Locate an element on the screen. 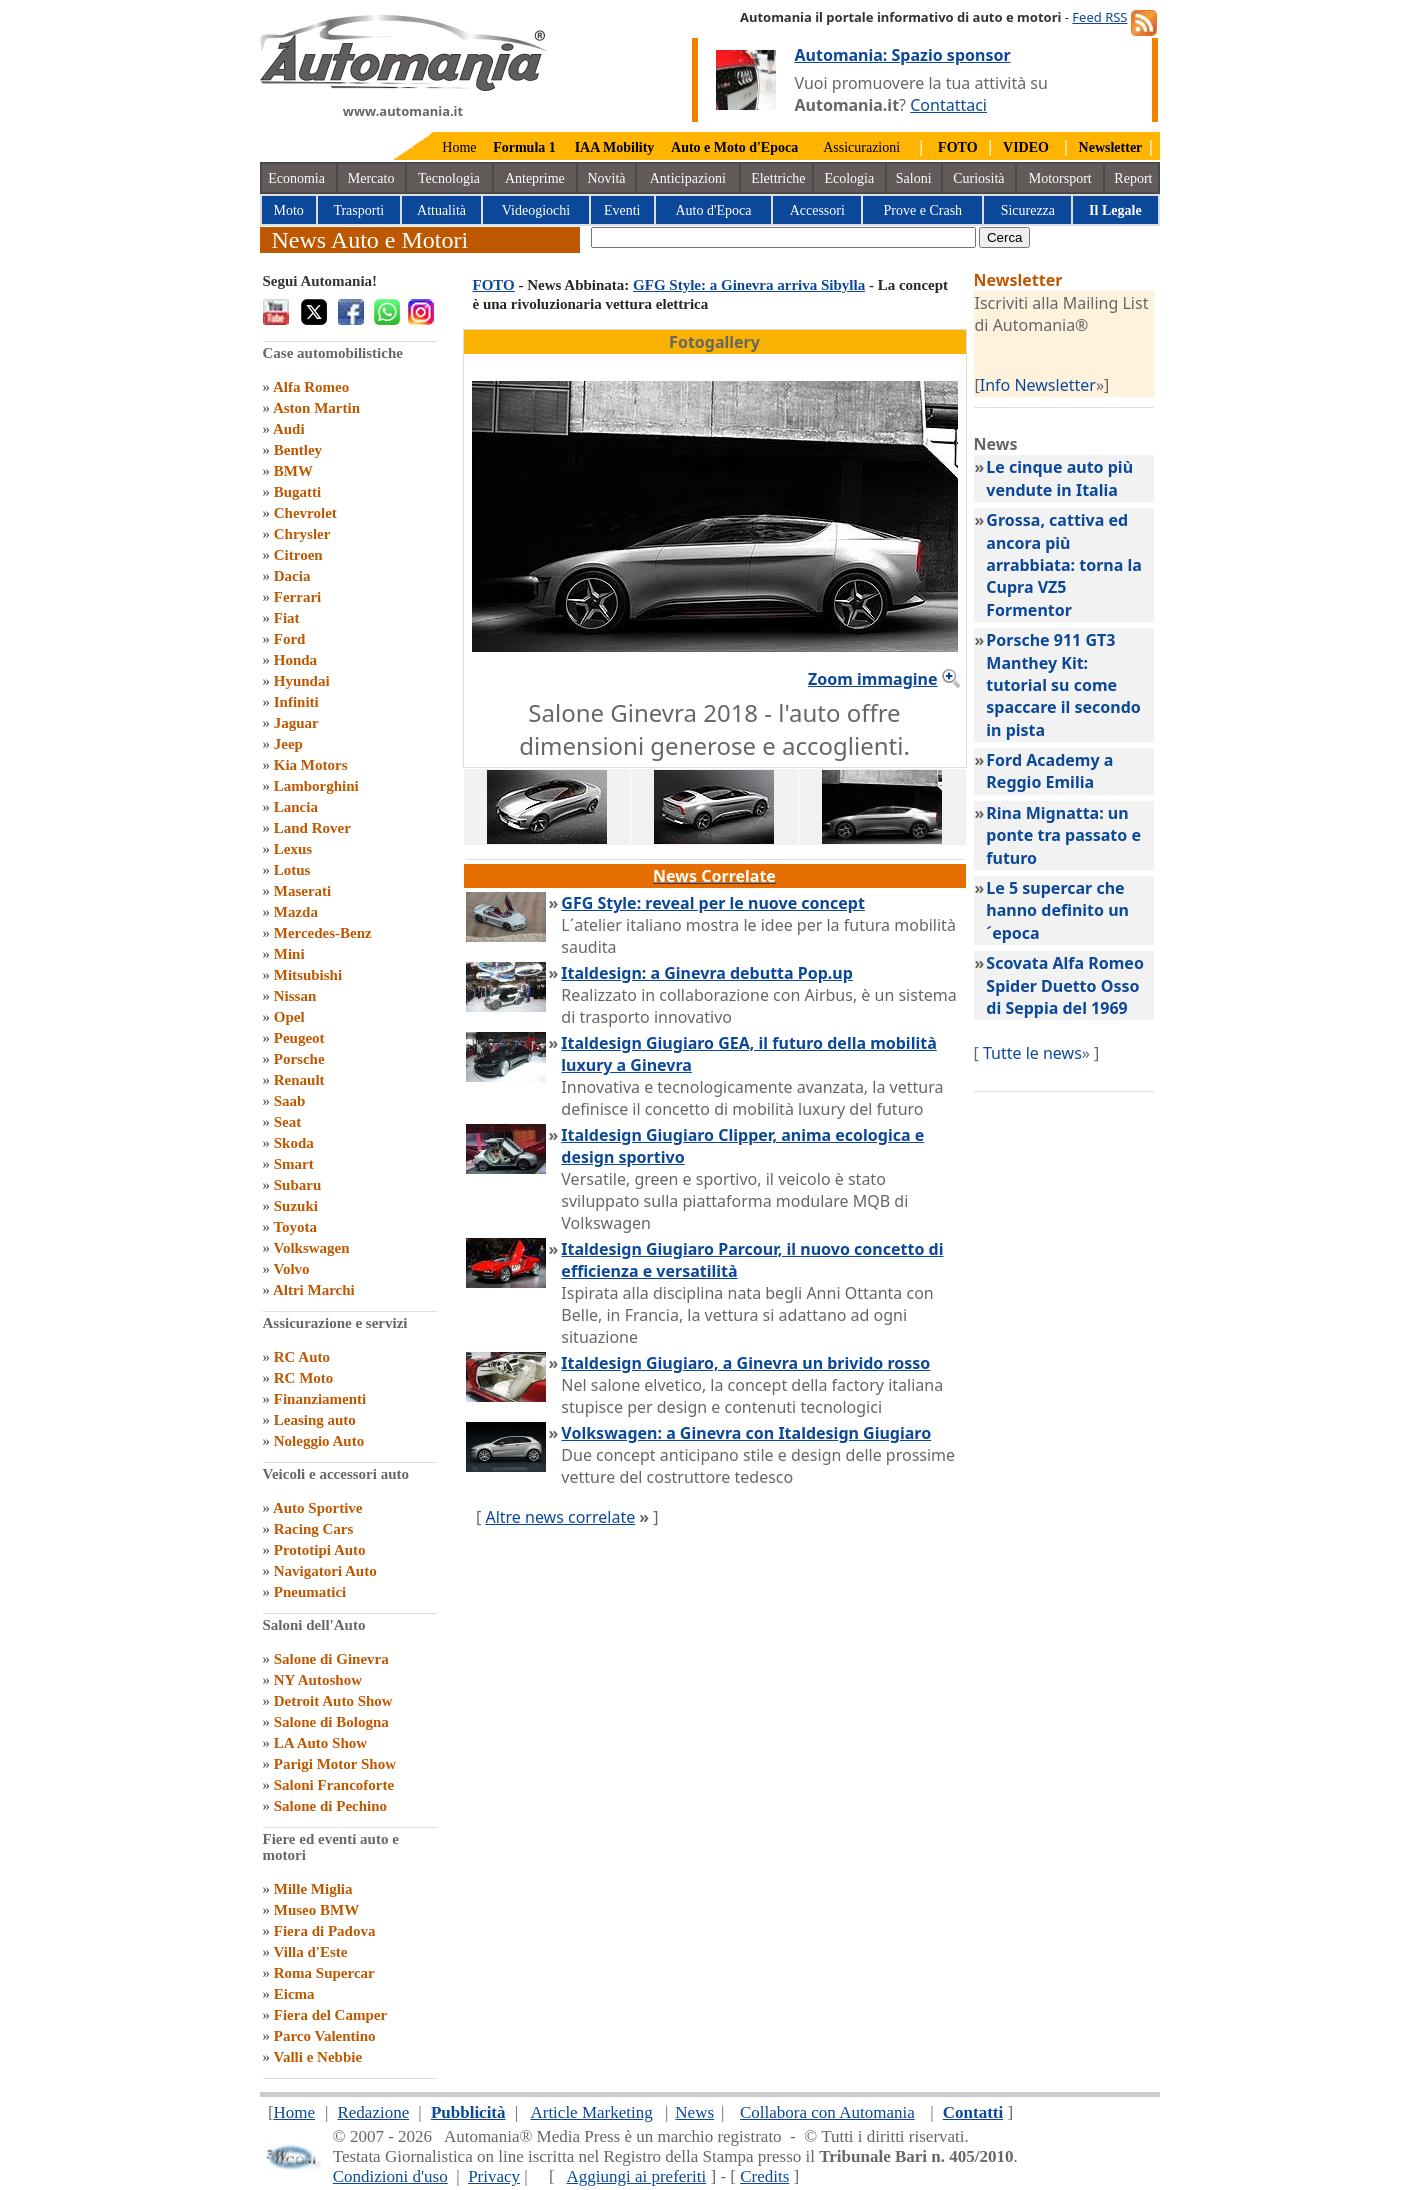  Economia is located at coordinates (296, 178).